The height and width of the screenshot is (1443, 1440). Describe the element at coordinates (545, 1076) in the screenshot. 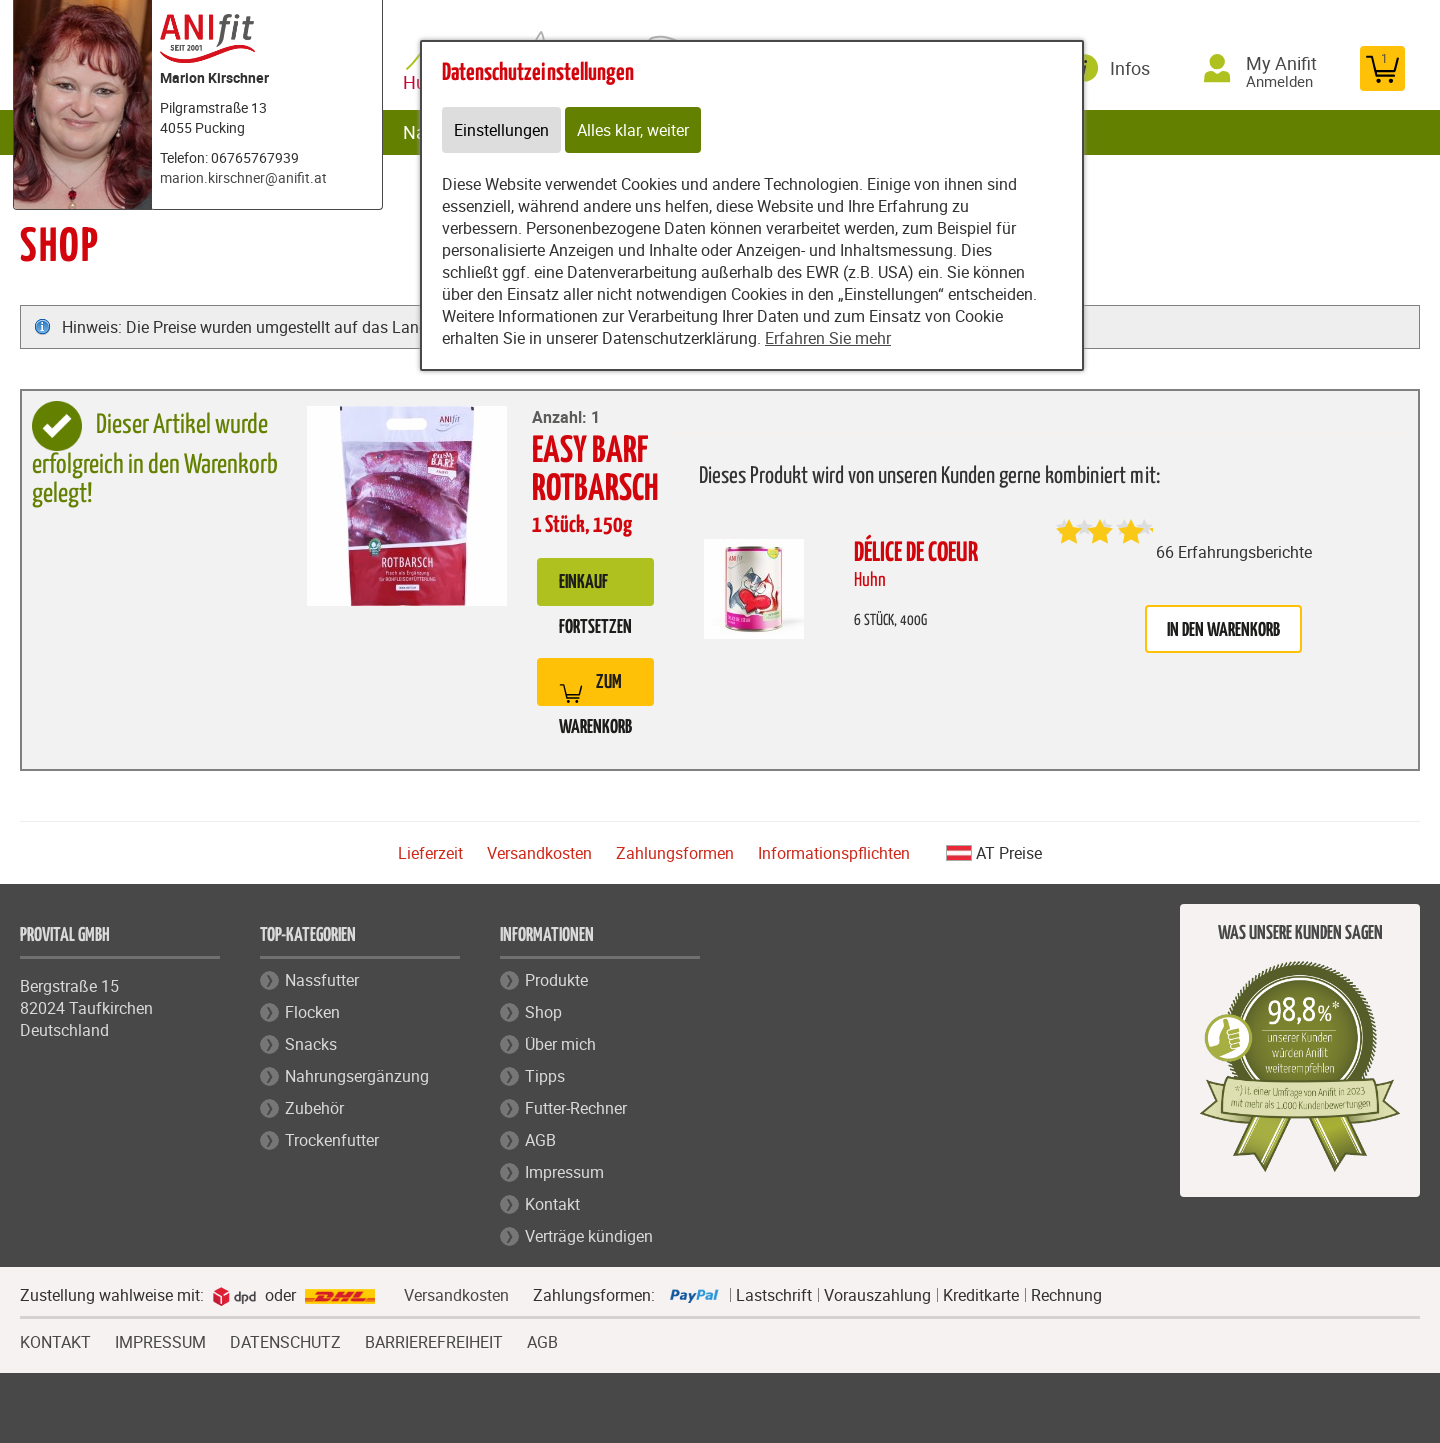

I see `Tipps` at that location.